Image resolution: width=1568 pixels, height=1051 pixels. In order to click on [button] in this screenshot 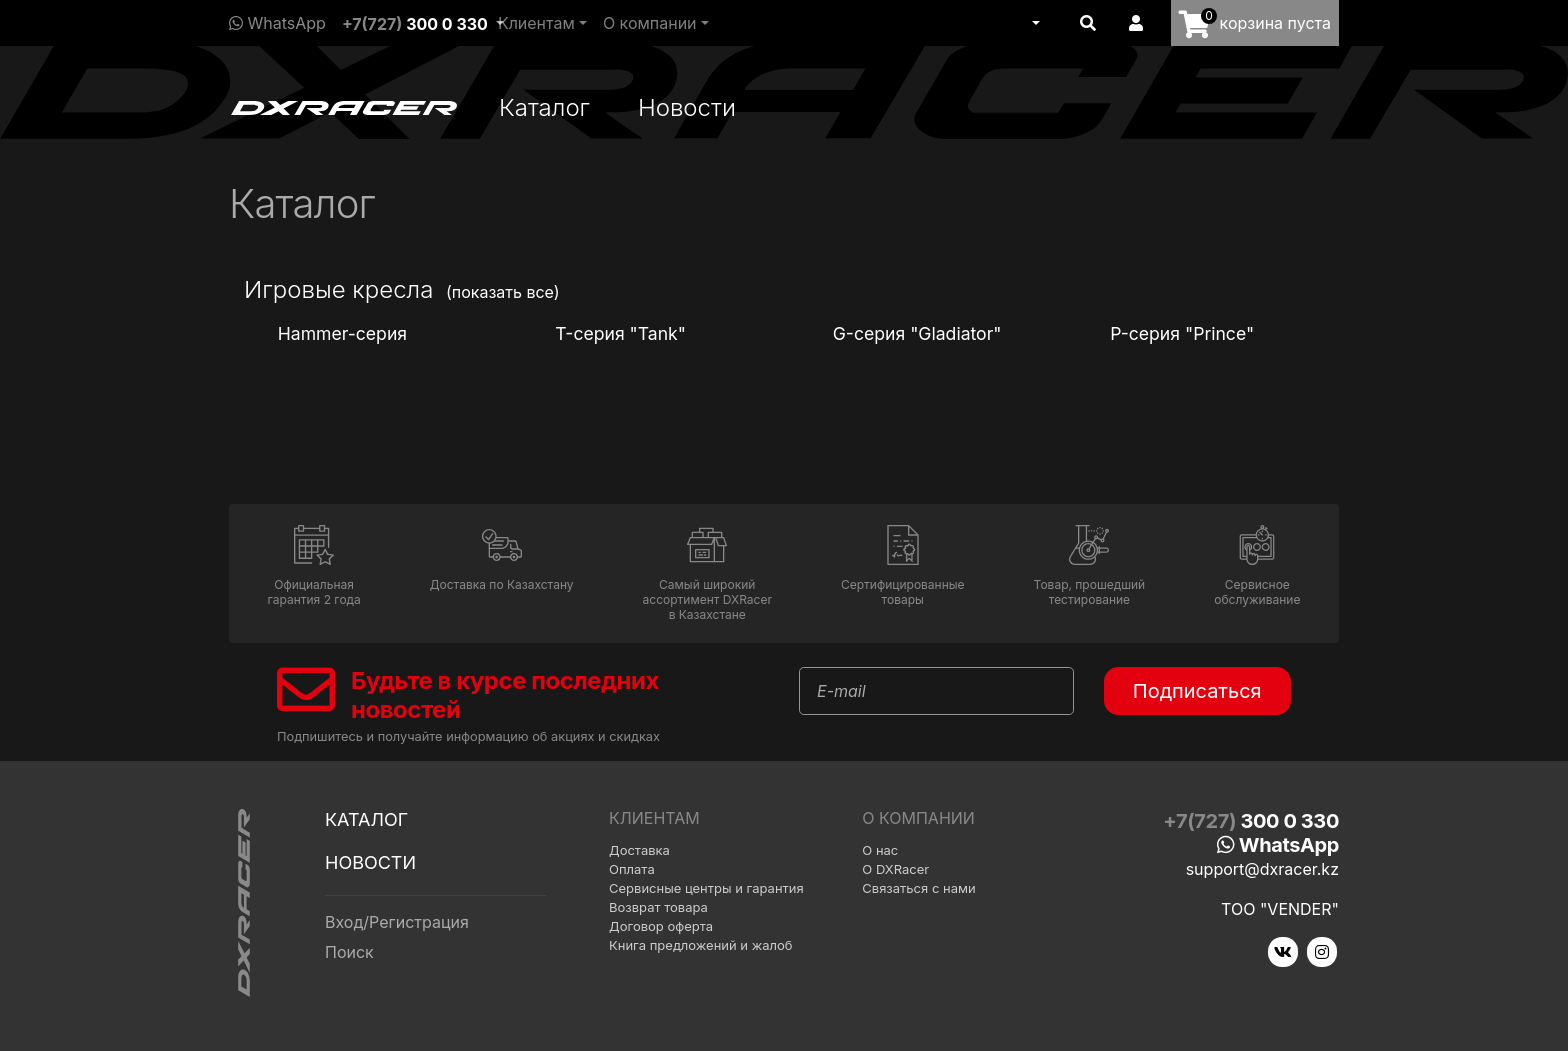, I will do `click(1034, 23)`.